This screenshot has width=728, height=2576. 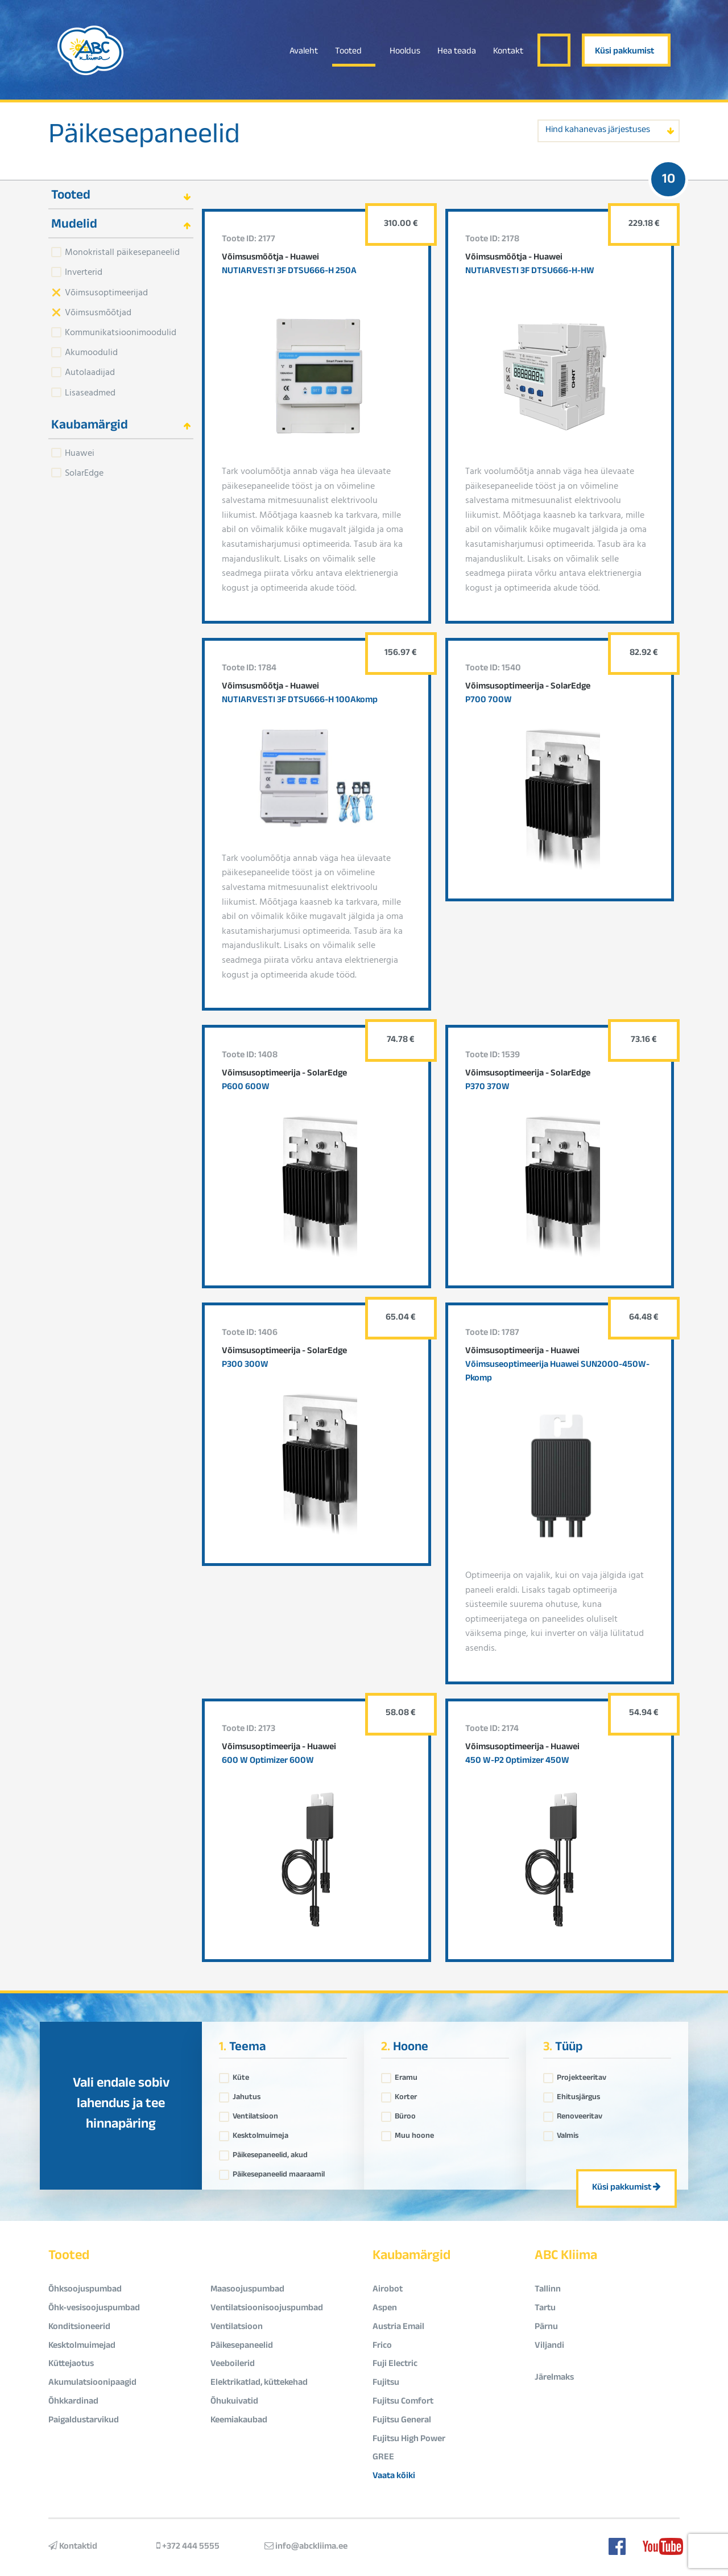 I want to click on Fujitsu Comfort, so click(x=403, y=2402).